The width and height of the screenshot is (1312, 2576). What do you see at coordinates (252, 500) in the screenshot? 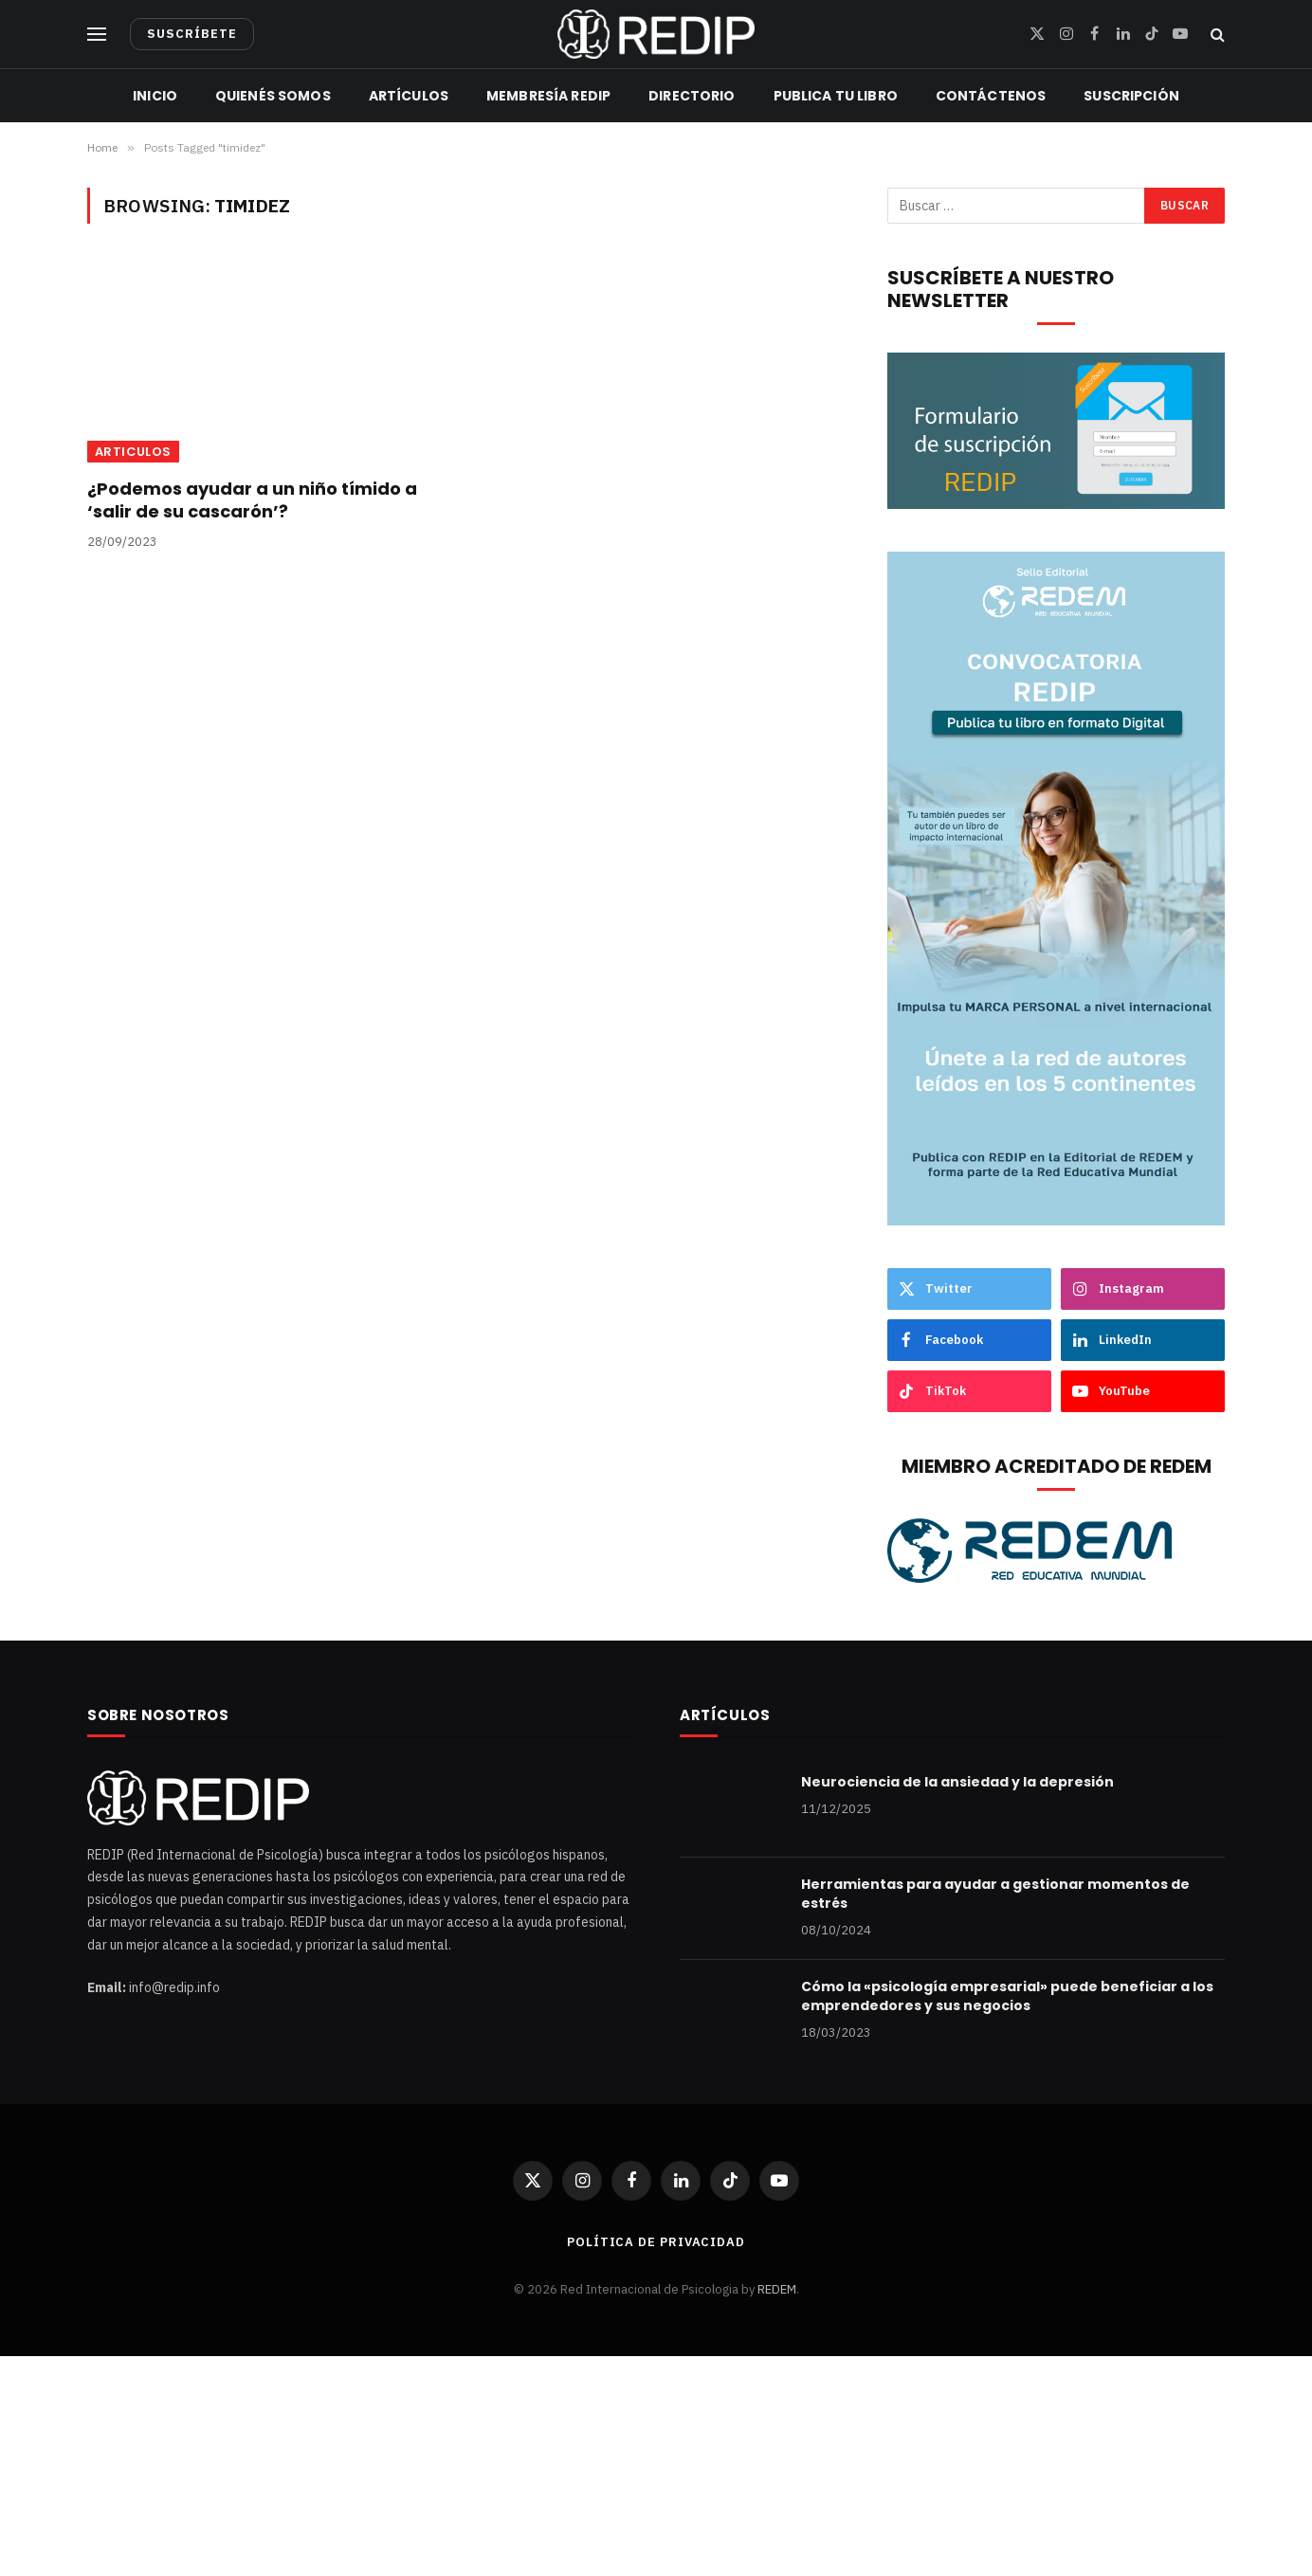
I see `¿Podemos ayudar a un niño tímido a ‘salir de su cascarón’?` at bounding box center [252, 500].